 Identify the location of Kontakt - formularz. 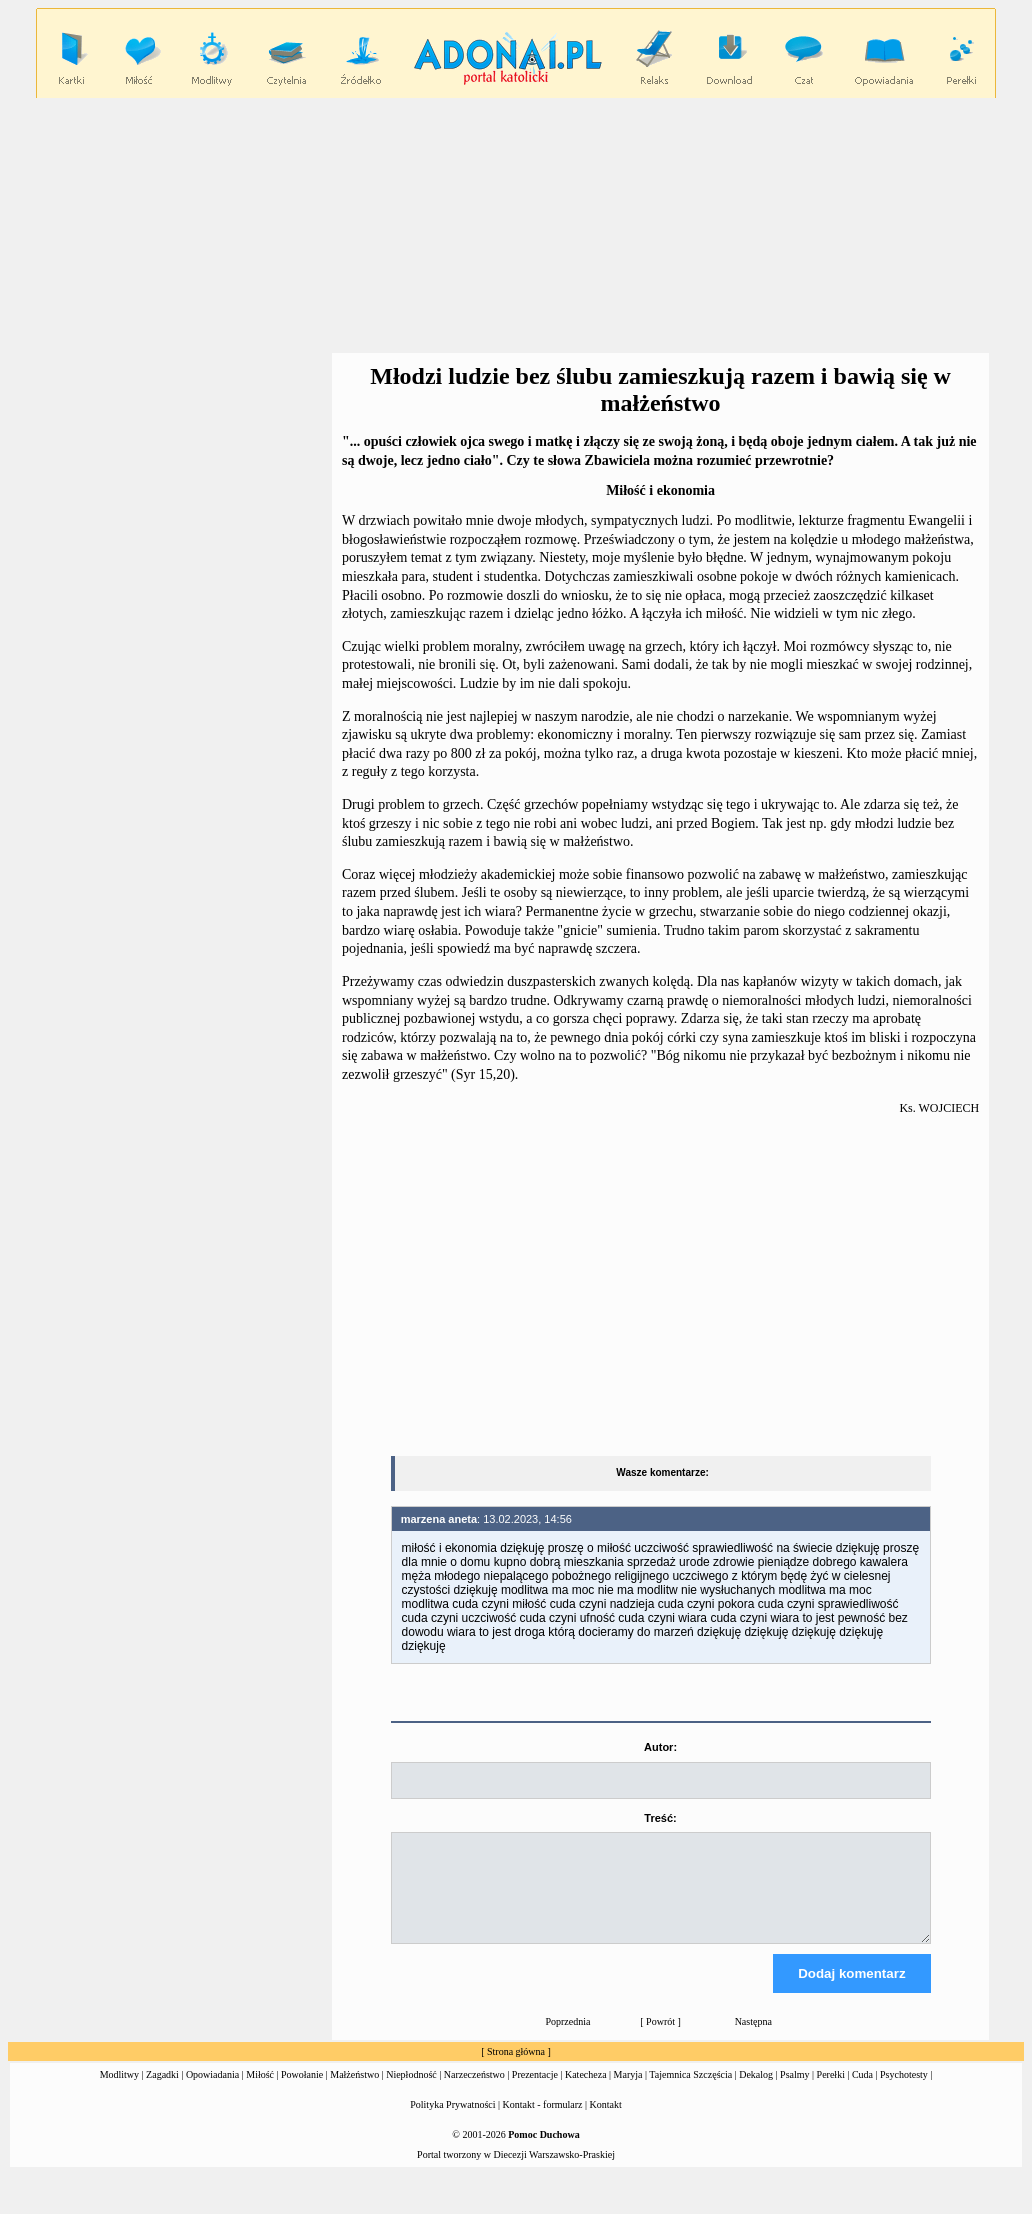
(543, 2122).